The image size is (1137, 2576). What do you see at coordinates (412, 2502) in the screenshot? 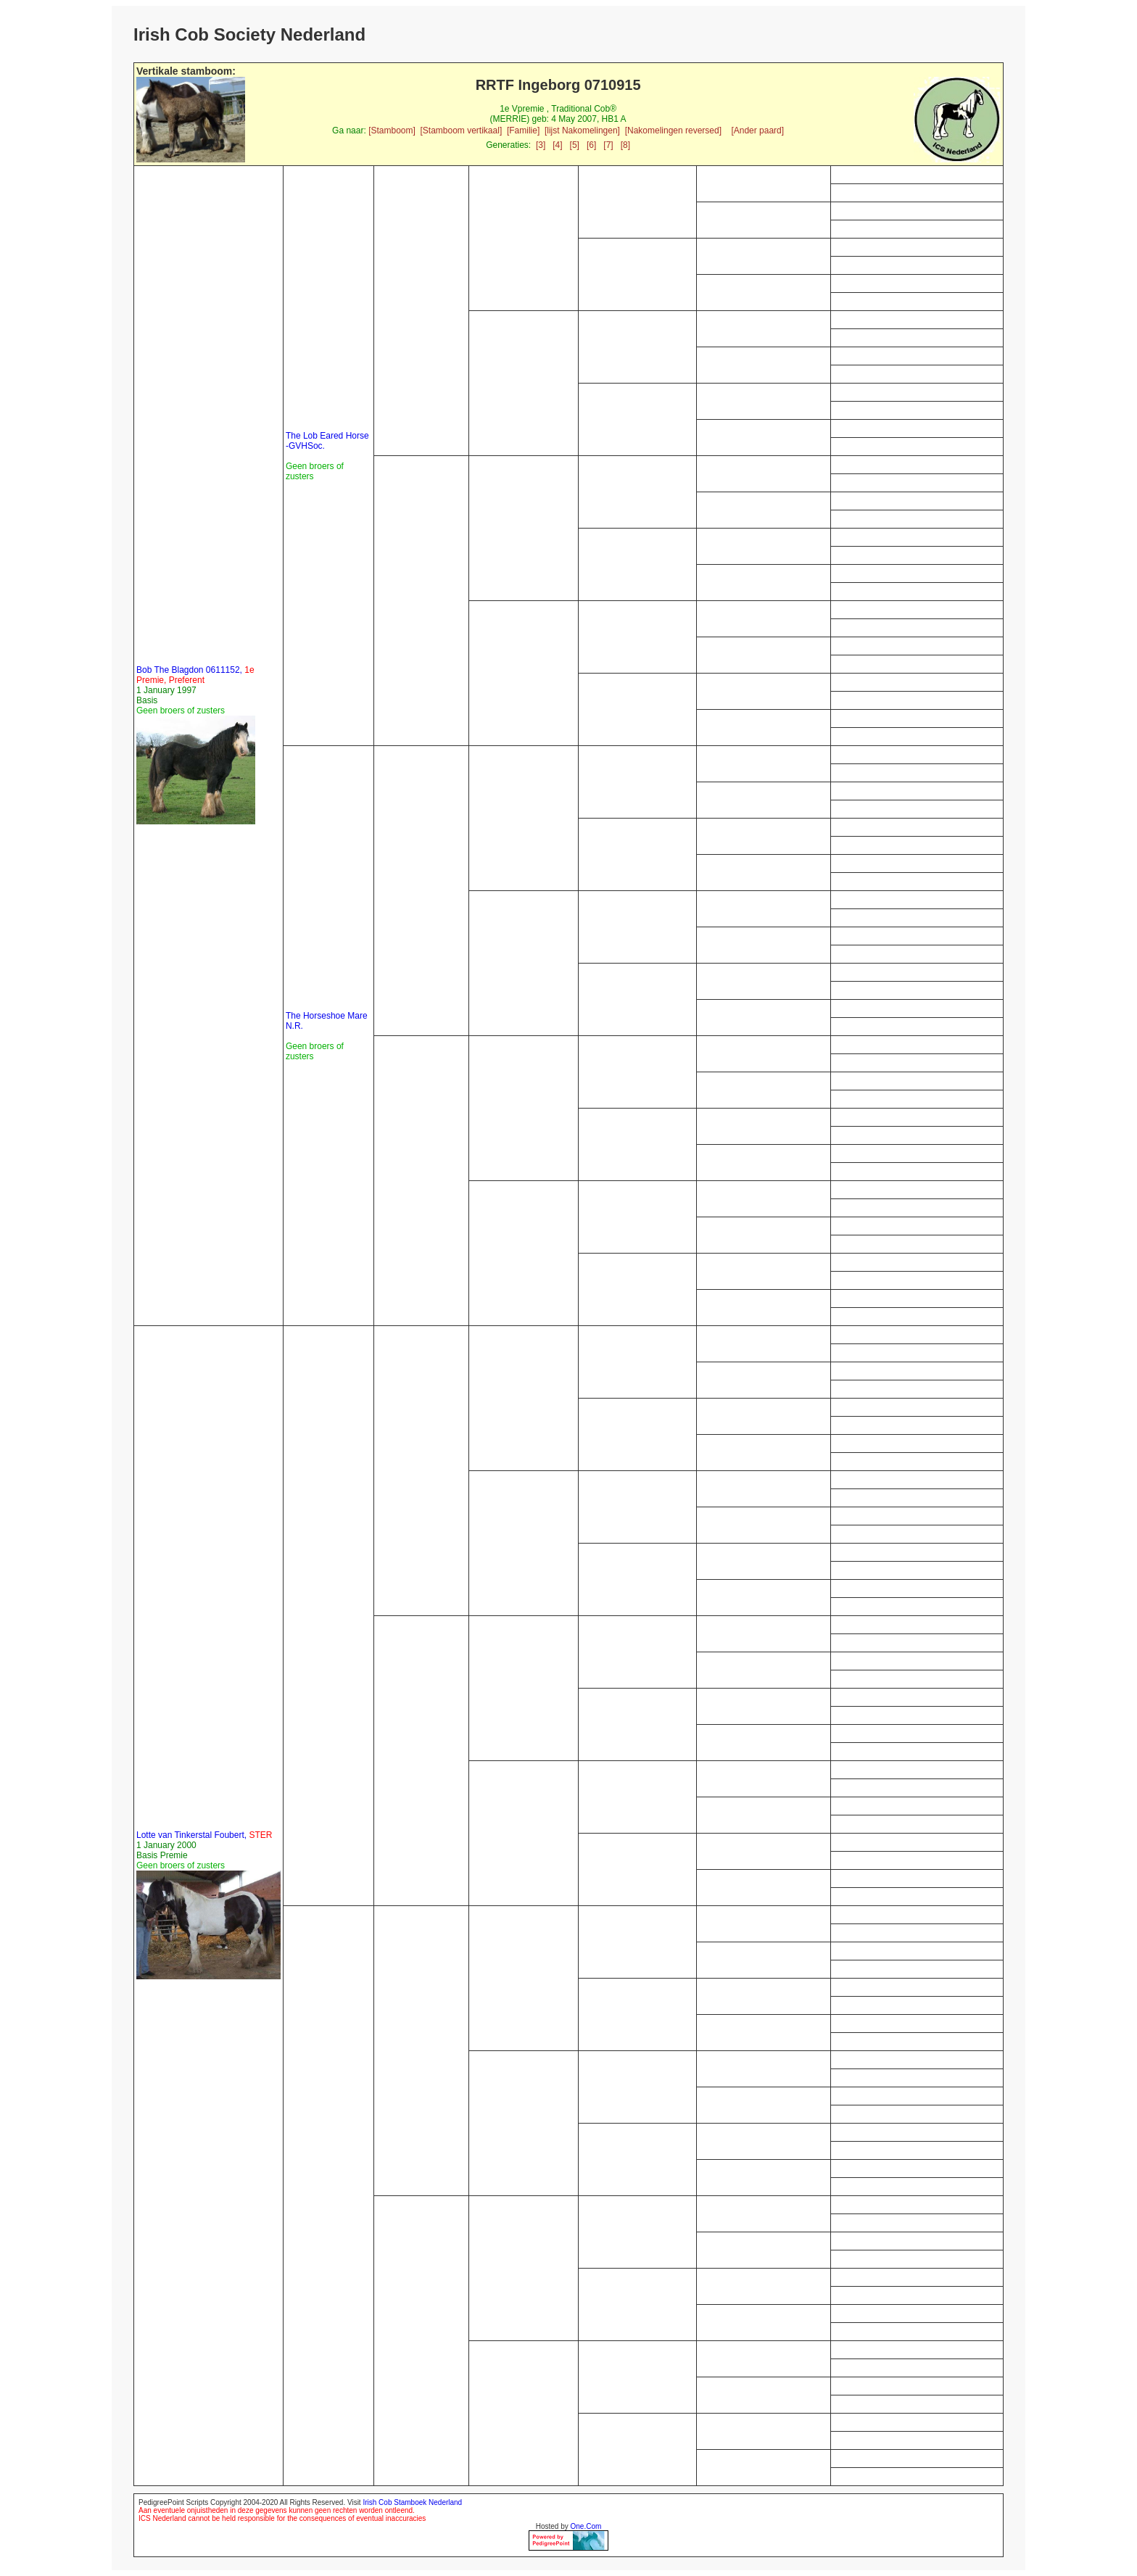
I see `Irish Cob Stamboek Nederland` at bounding box center [412, 2502].